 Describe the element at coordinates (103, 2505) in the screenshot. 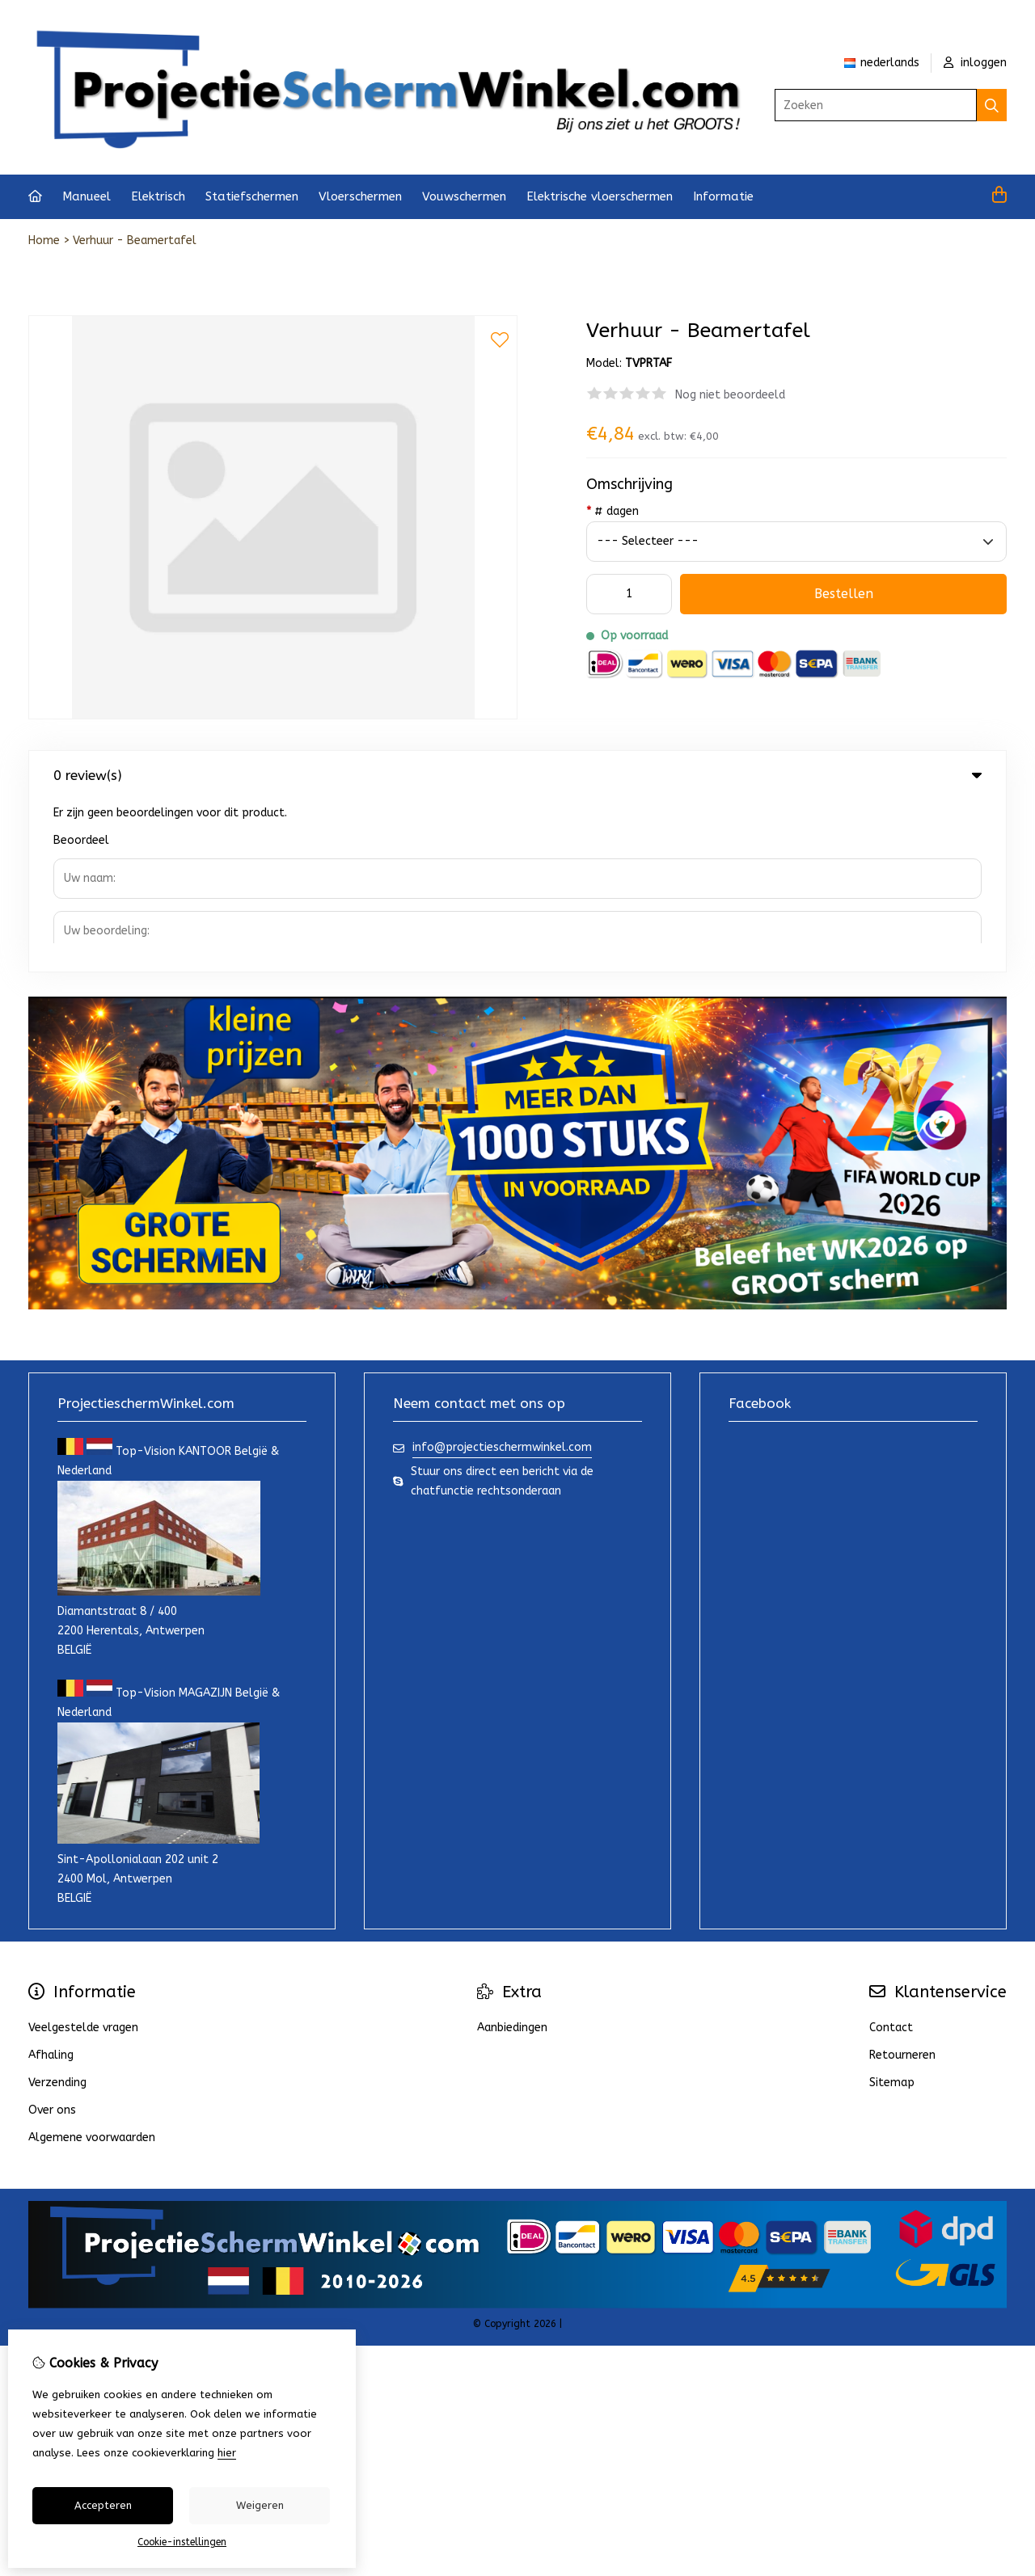

I see `Accepteren` at that location.